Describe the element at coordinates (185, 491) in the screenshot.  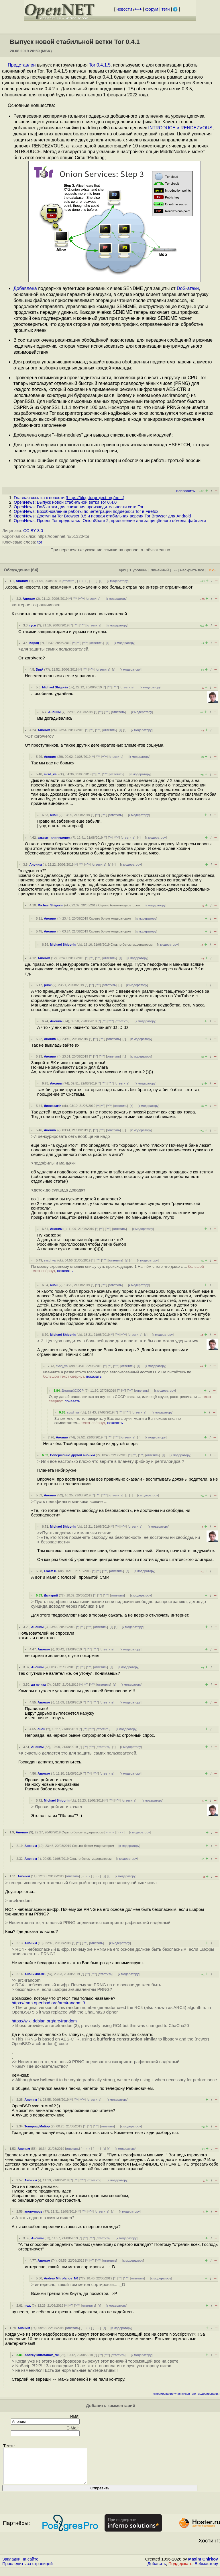
I see `исправить` at that location.